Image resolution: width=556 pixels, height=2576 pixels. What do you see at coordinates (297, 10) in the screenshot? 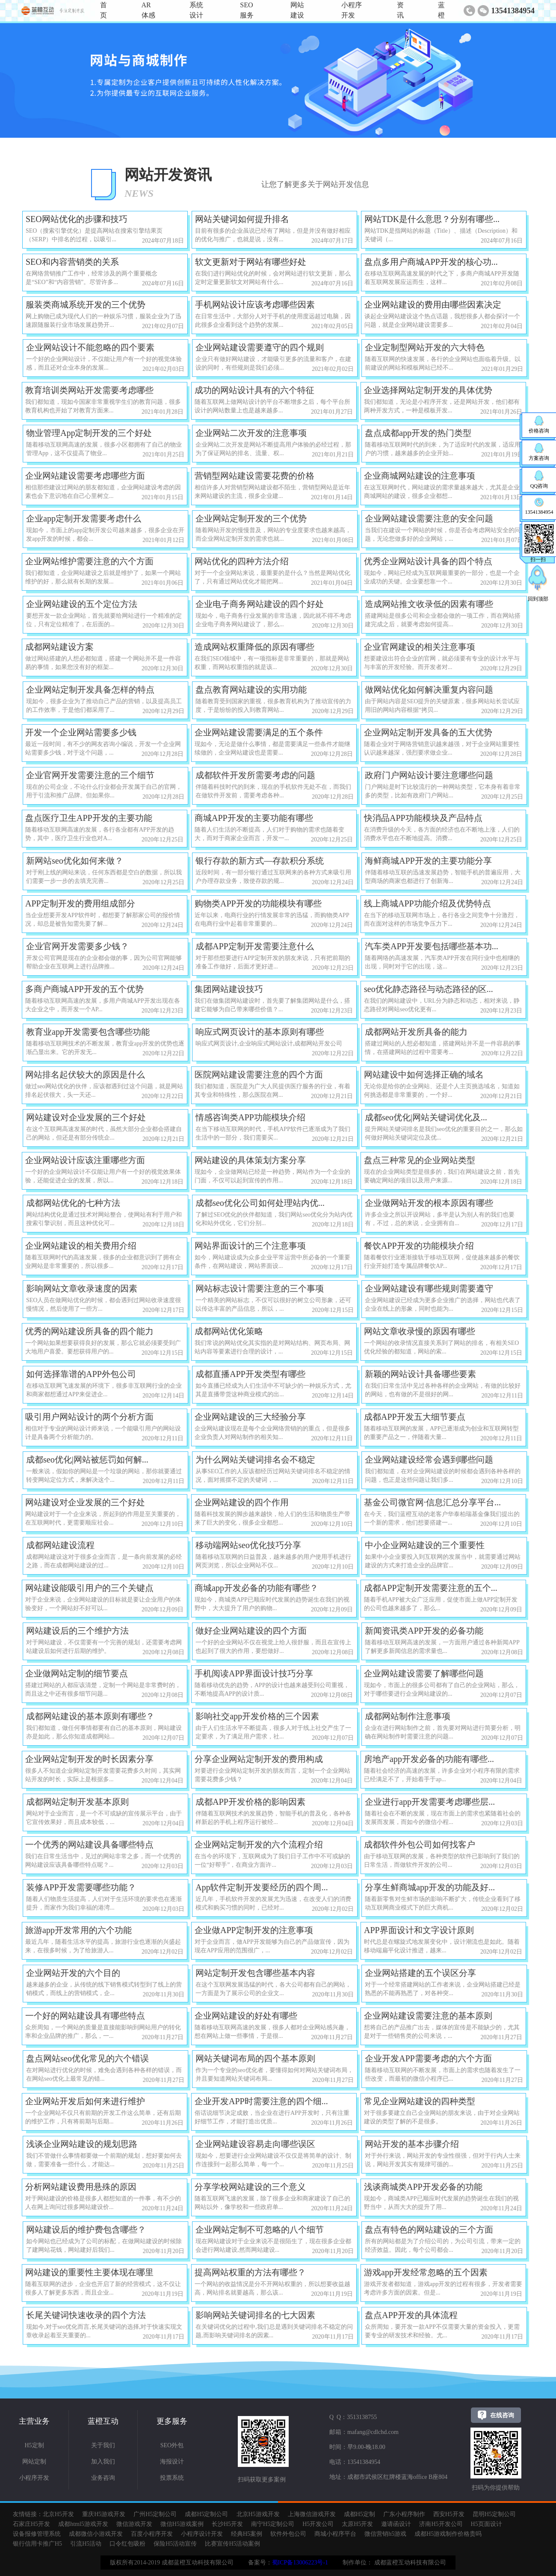
I see `网站建设` at bounding box center [297, 10].